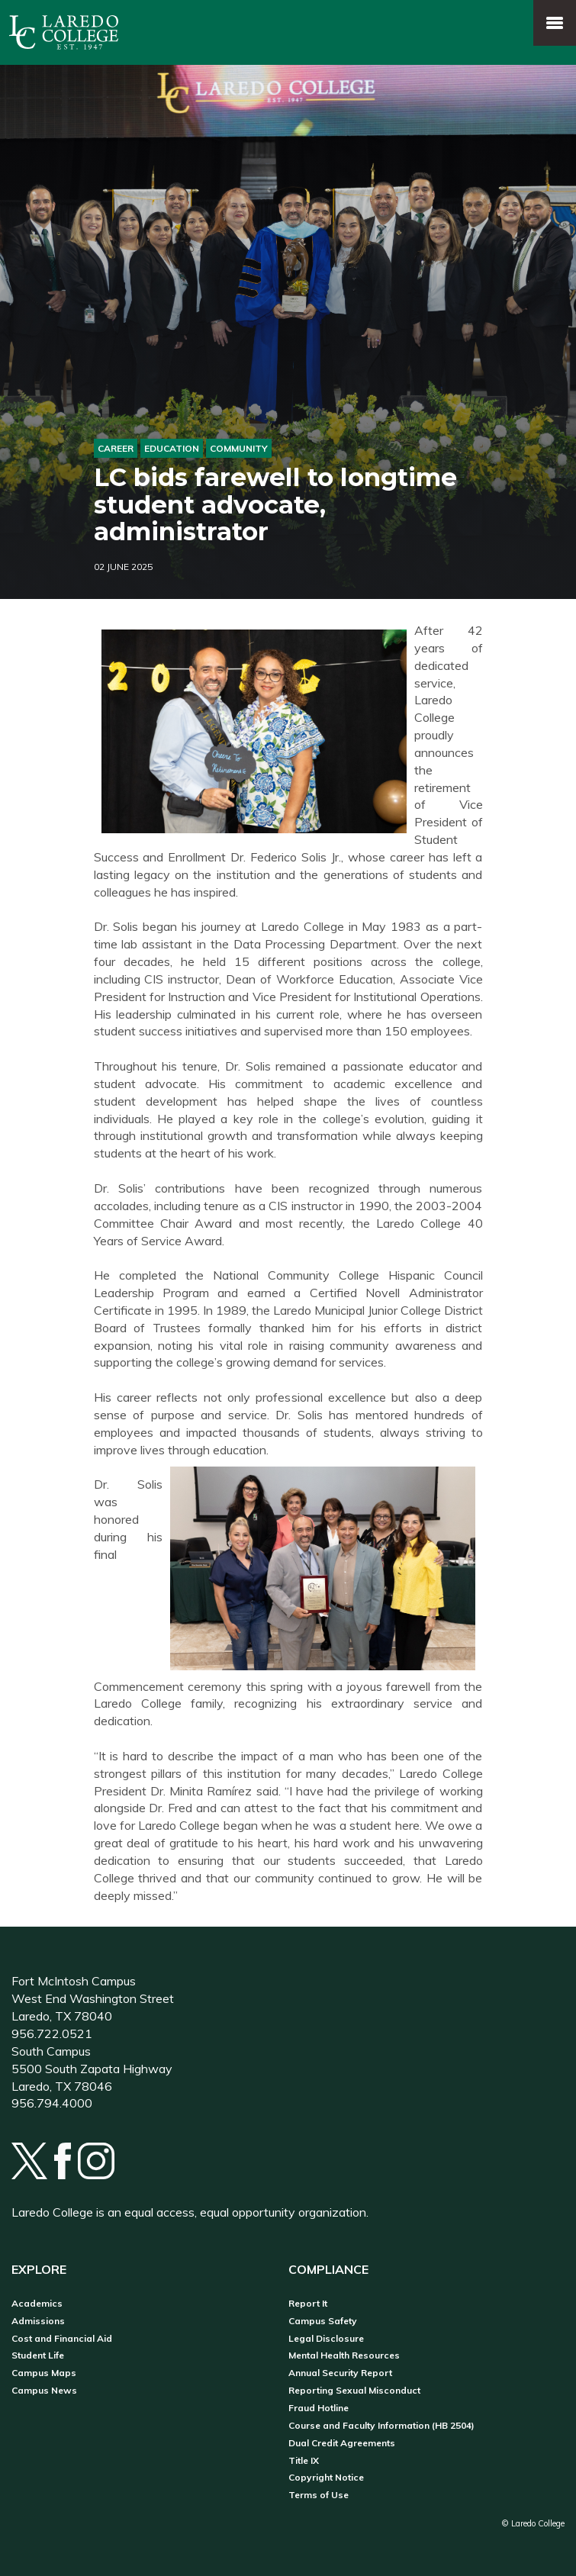 The image size is (576, 2576). I want to click on Mental Health Resources, so click(344, 2355).